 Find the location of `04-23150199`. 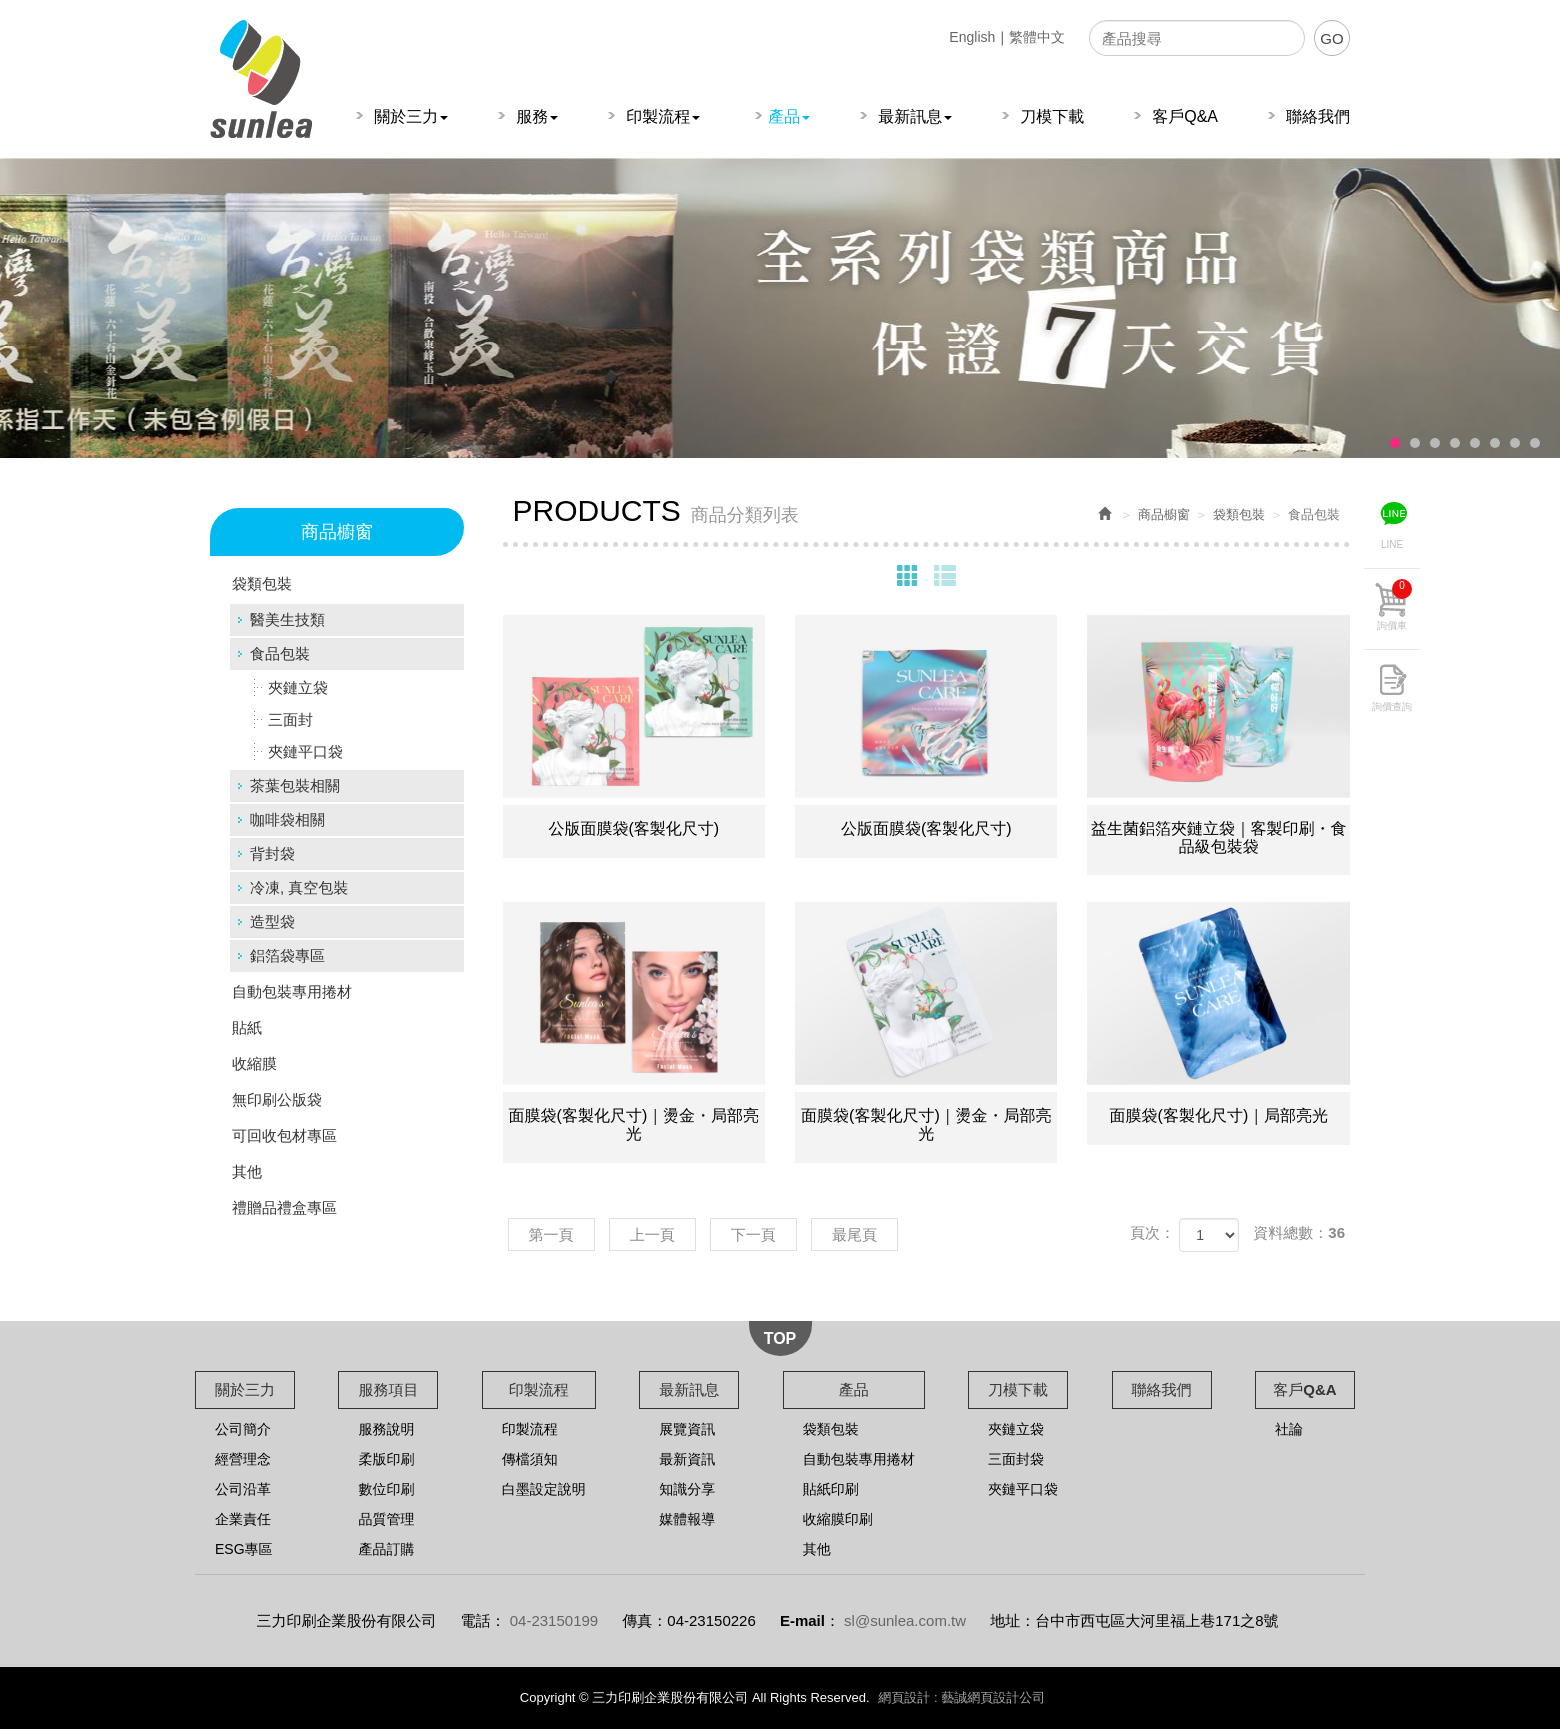

04-23150199 is located at coordinates (554, 1620).